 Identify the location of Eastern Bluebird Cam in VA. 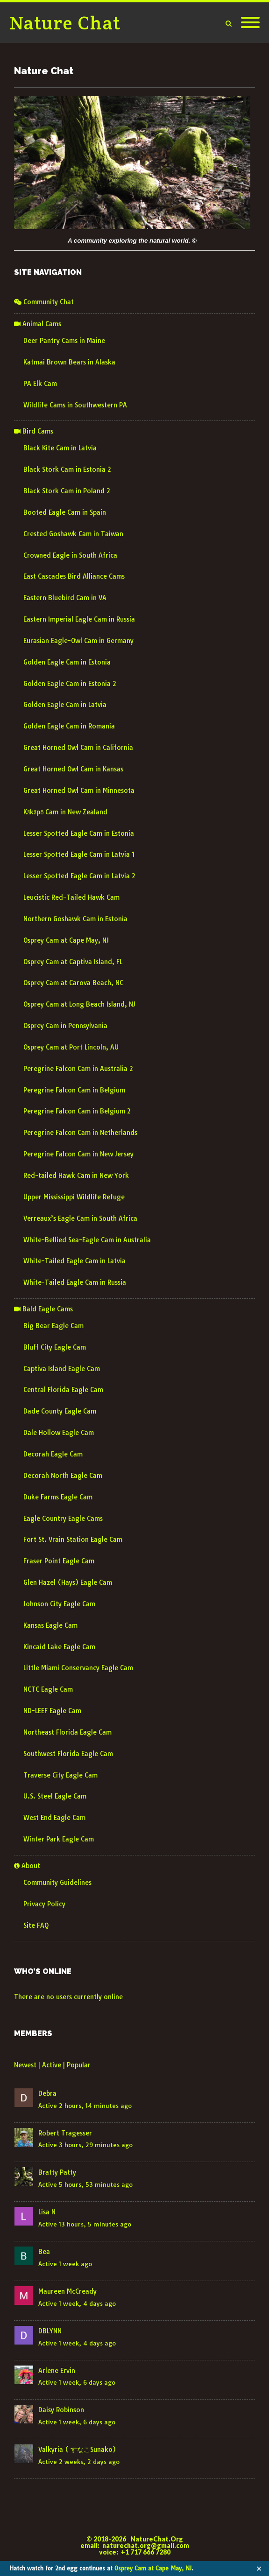
(64, 598).